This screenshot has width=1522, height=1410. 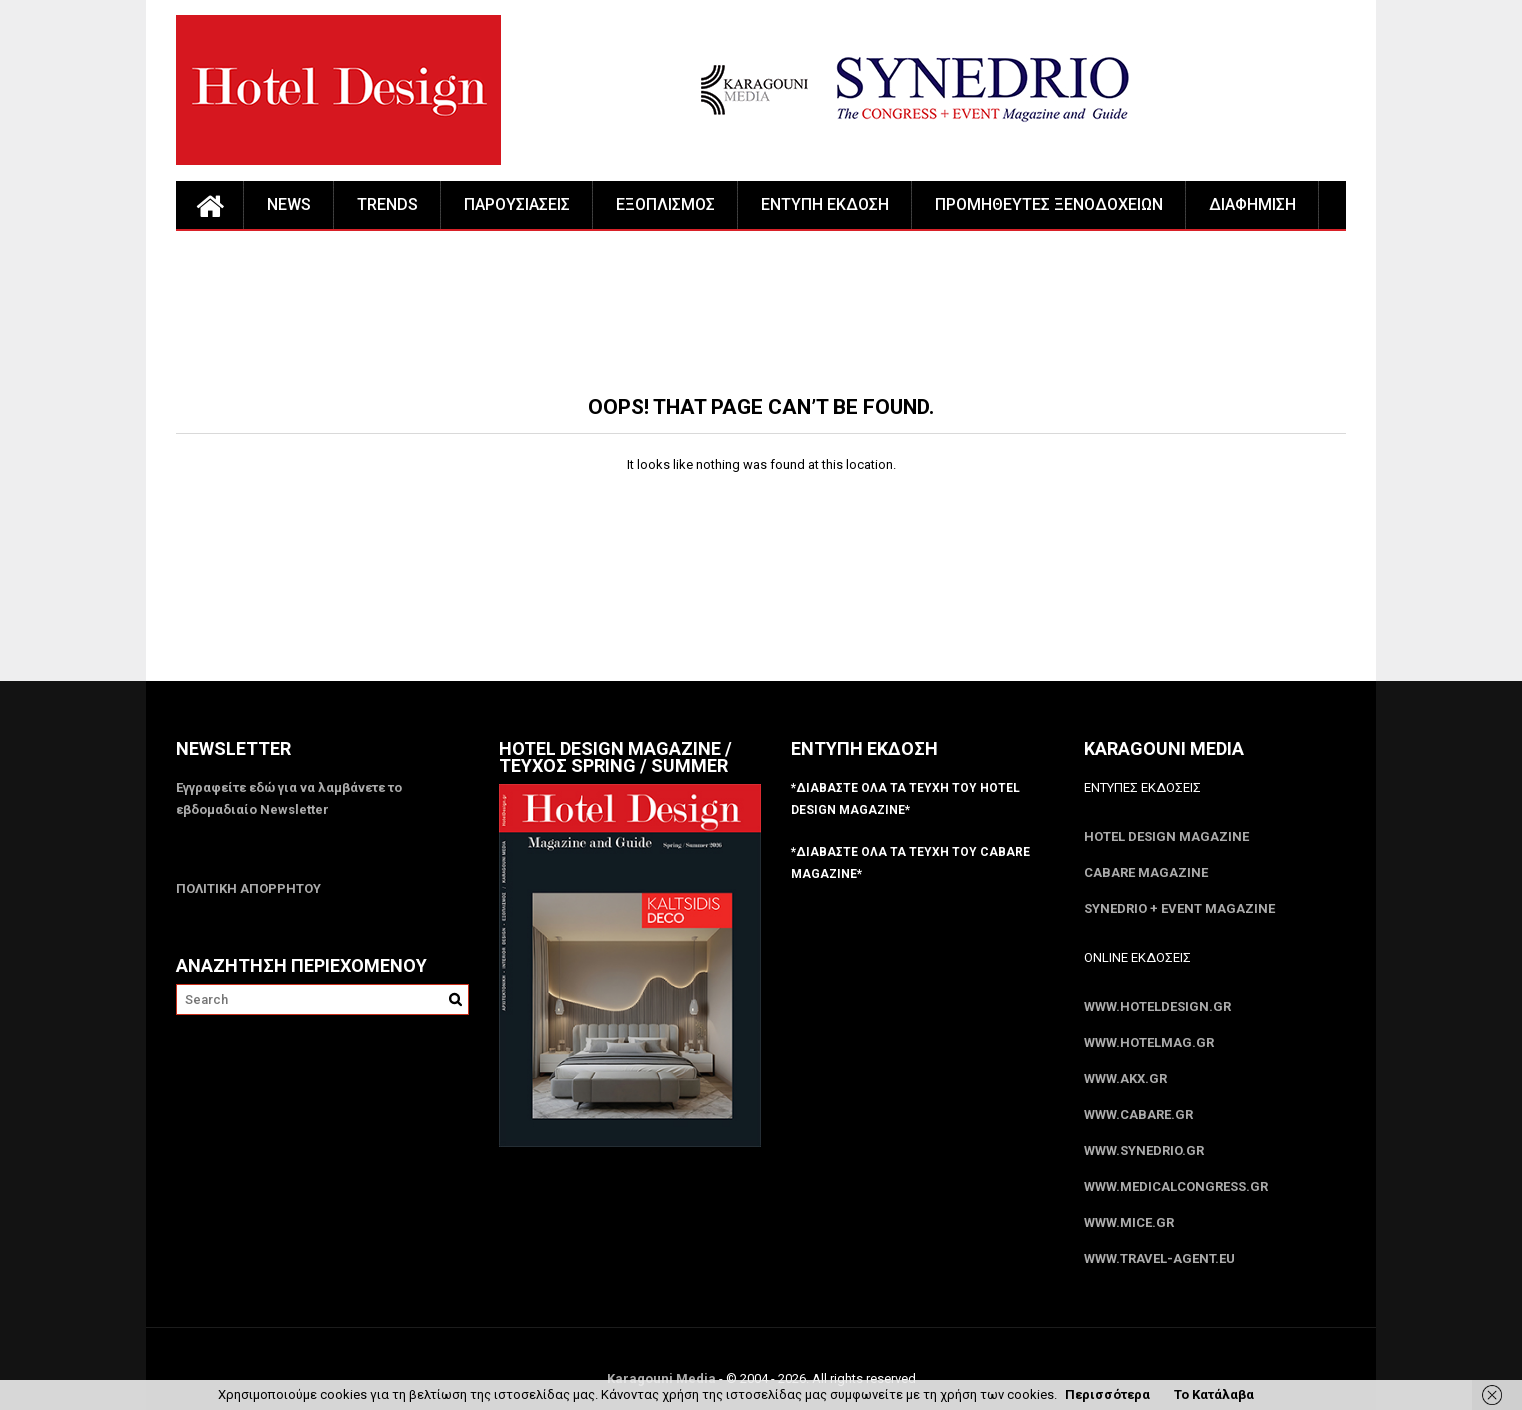 I want to click on NEWS, so click(x=289, y=204).